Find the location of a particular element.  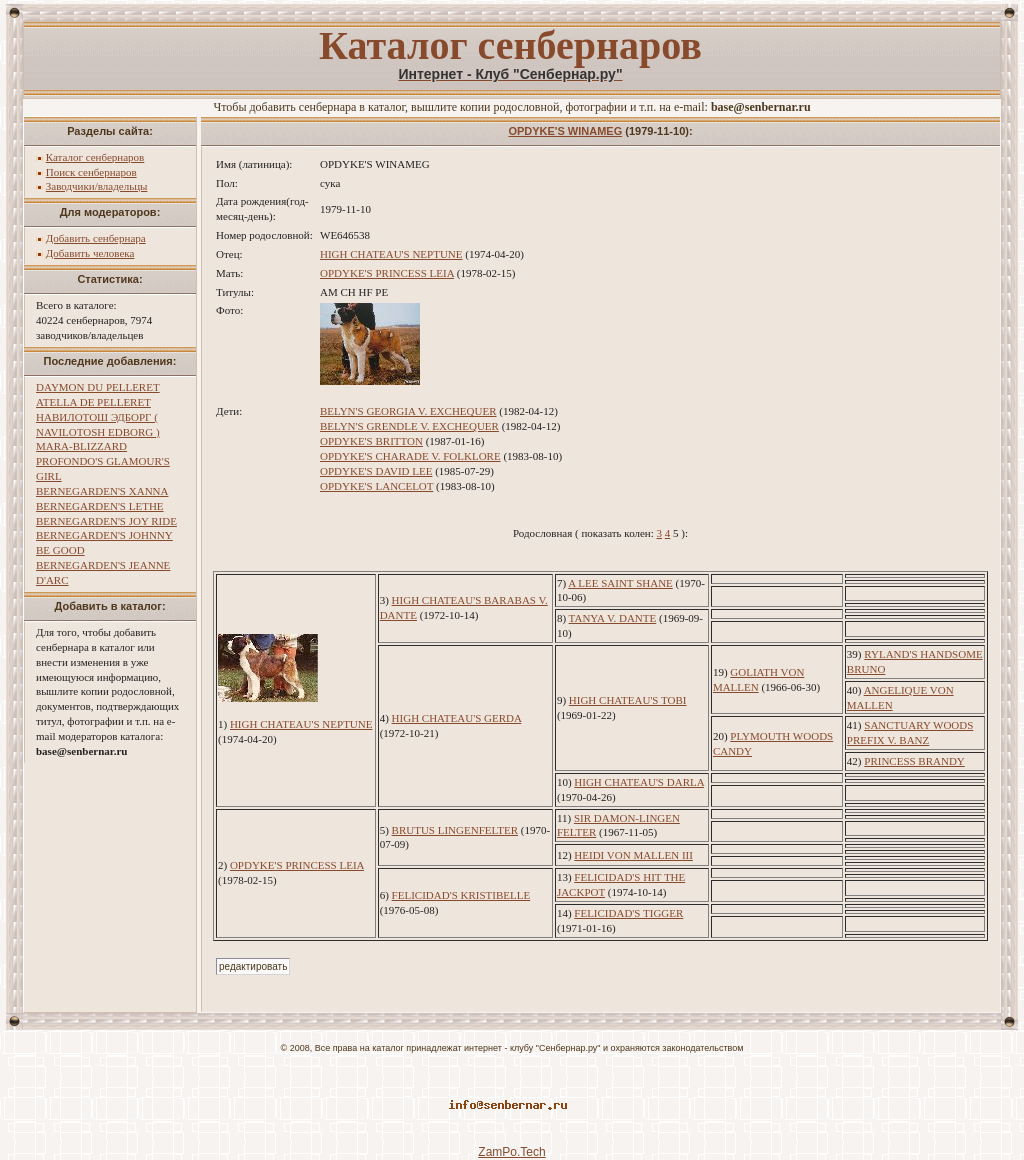

ATELLA DE PELLERET is located at coordinates (93, 402).